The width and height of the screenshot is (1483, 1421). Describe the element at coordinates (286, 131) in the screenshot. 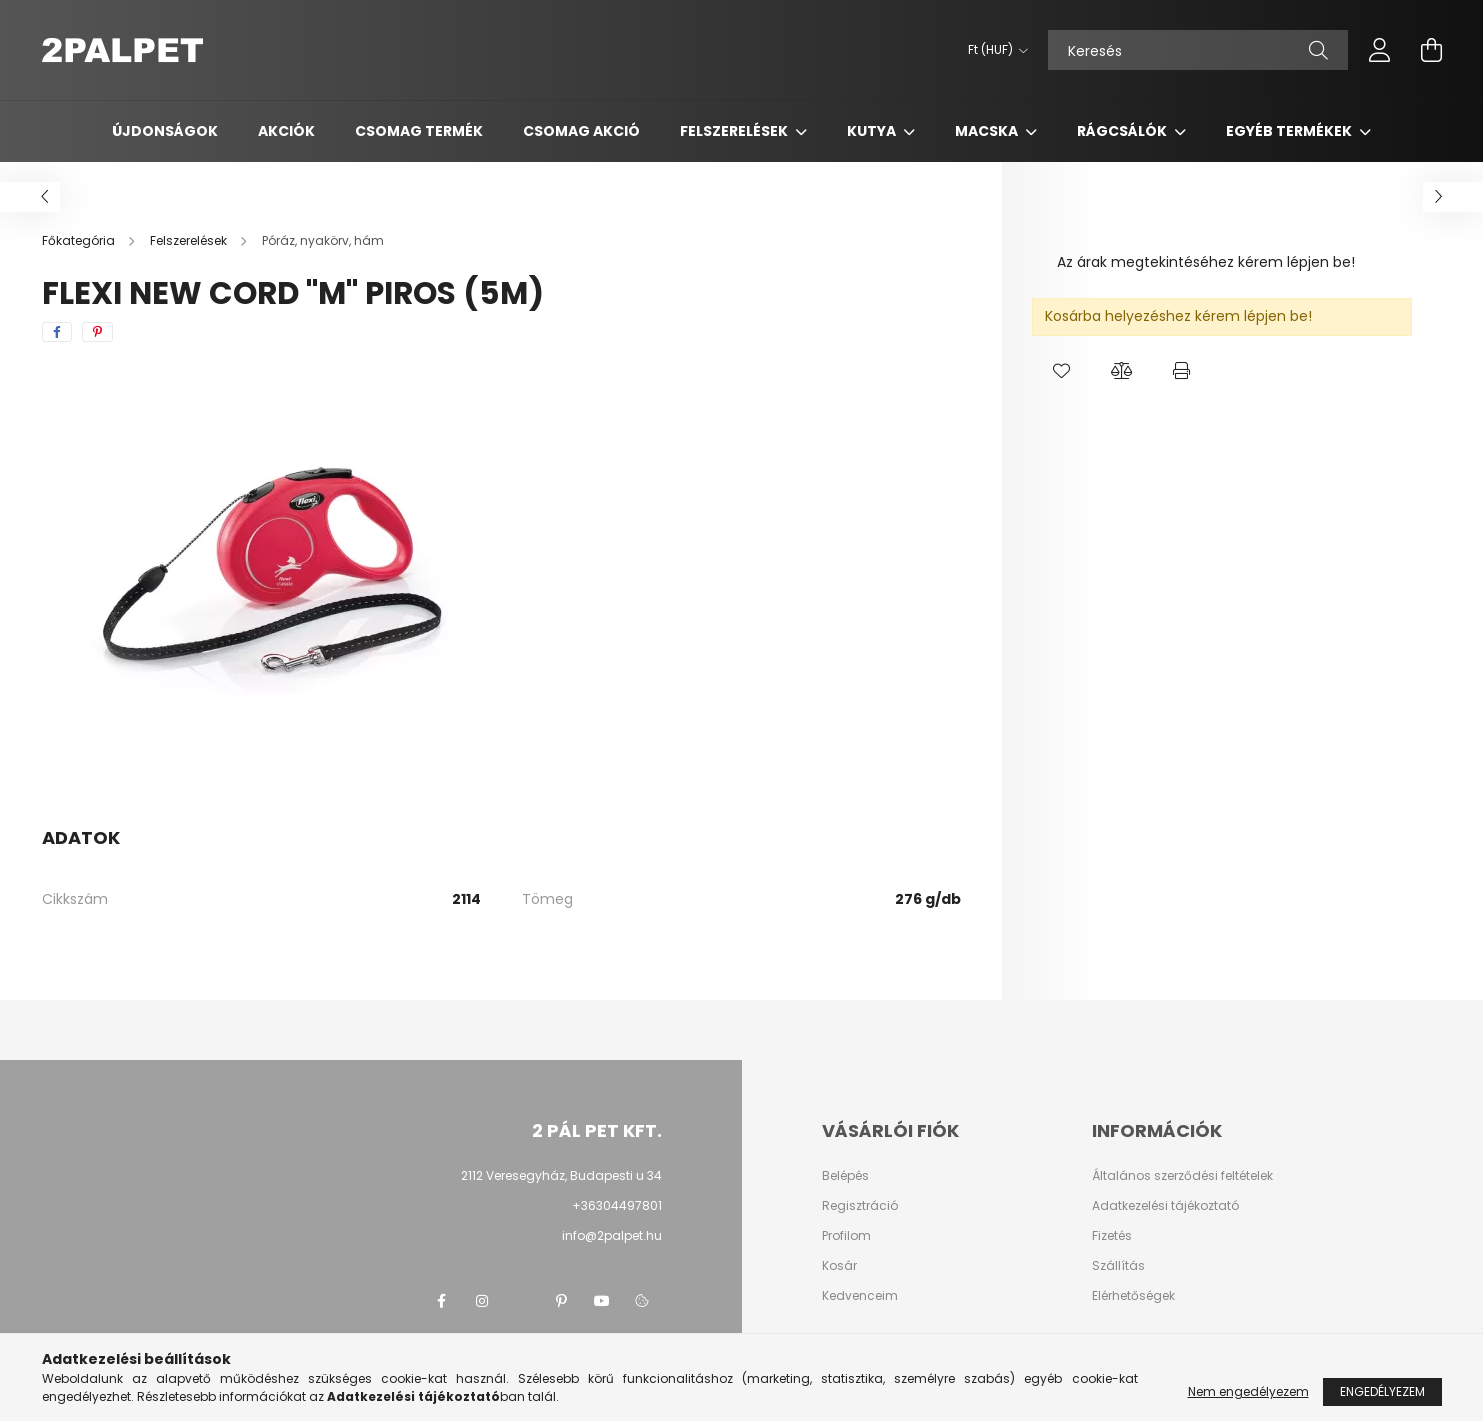

I see `Akciók` at that location.